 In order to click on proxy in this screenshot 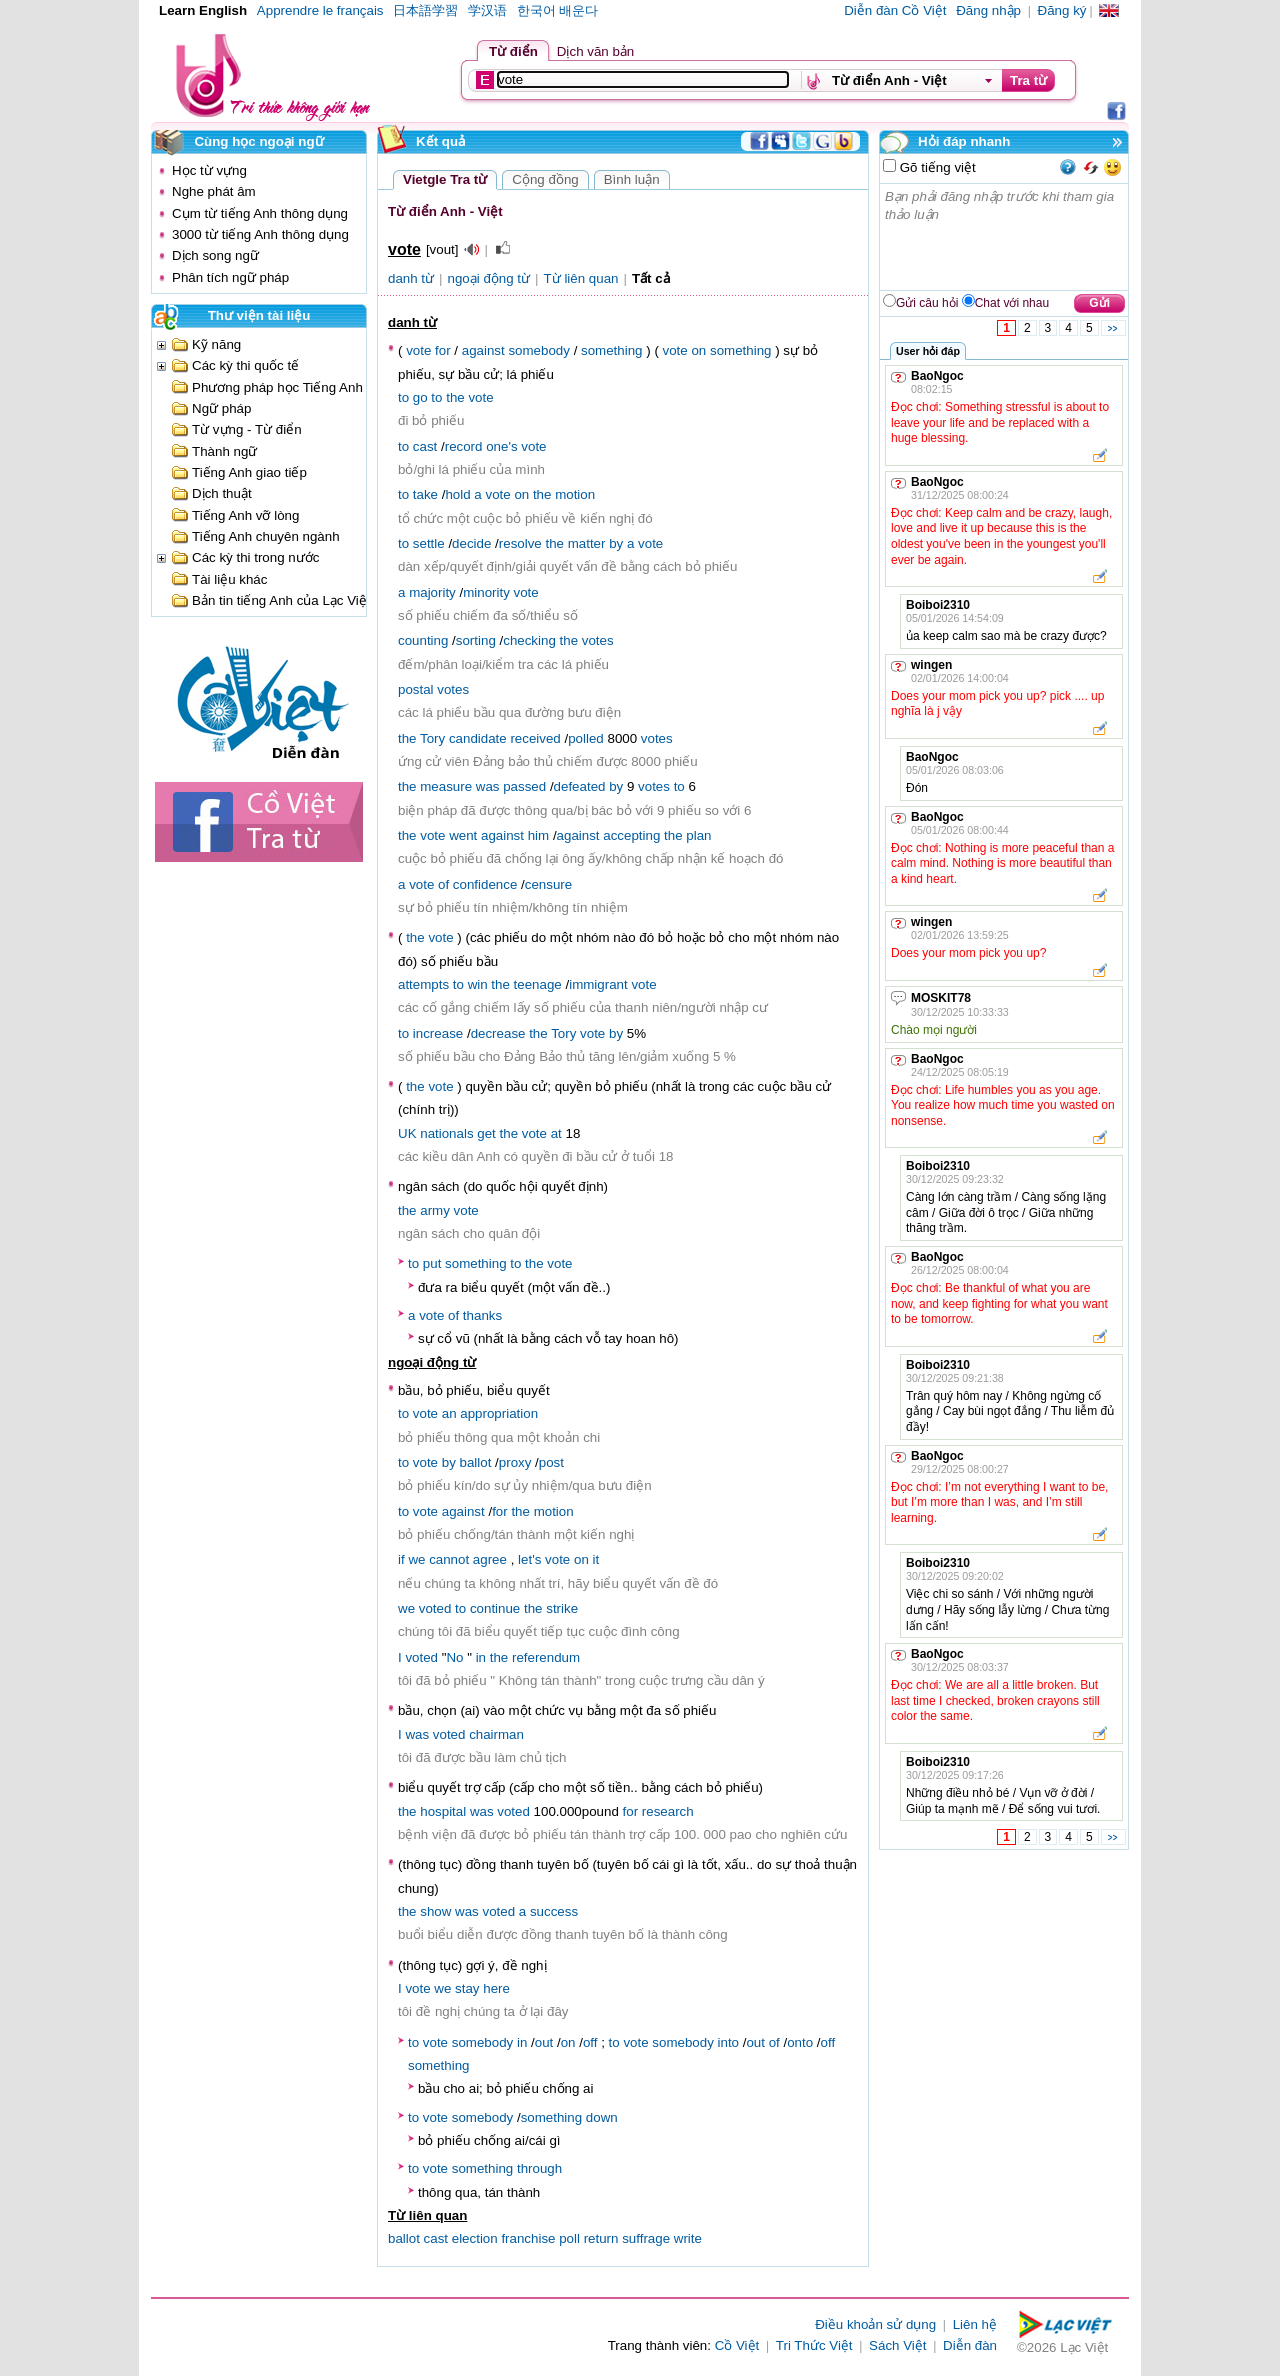, I will do `click(515, 1462)`.